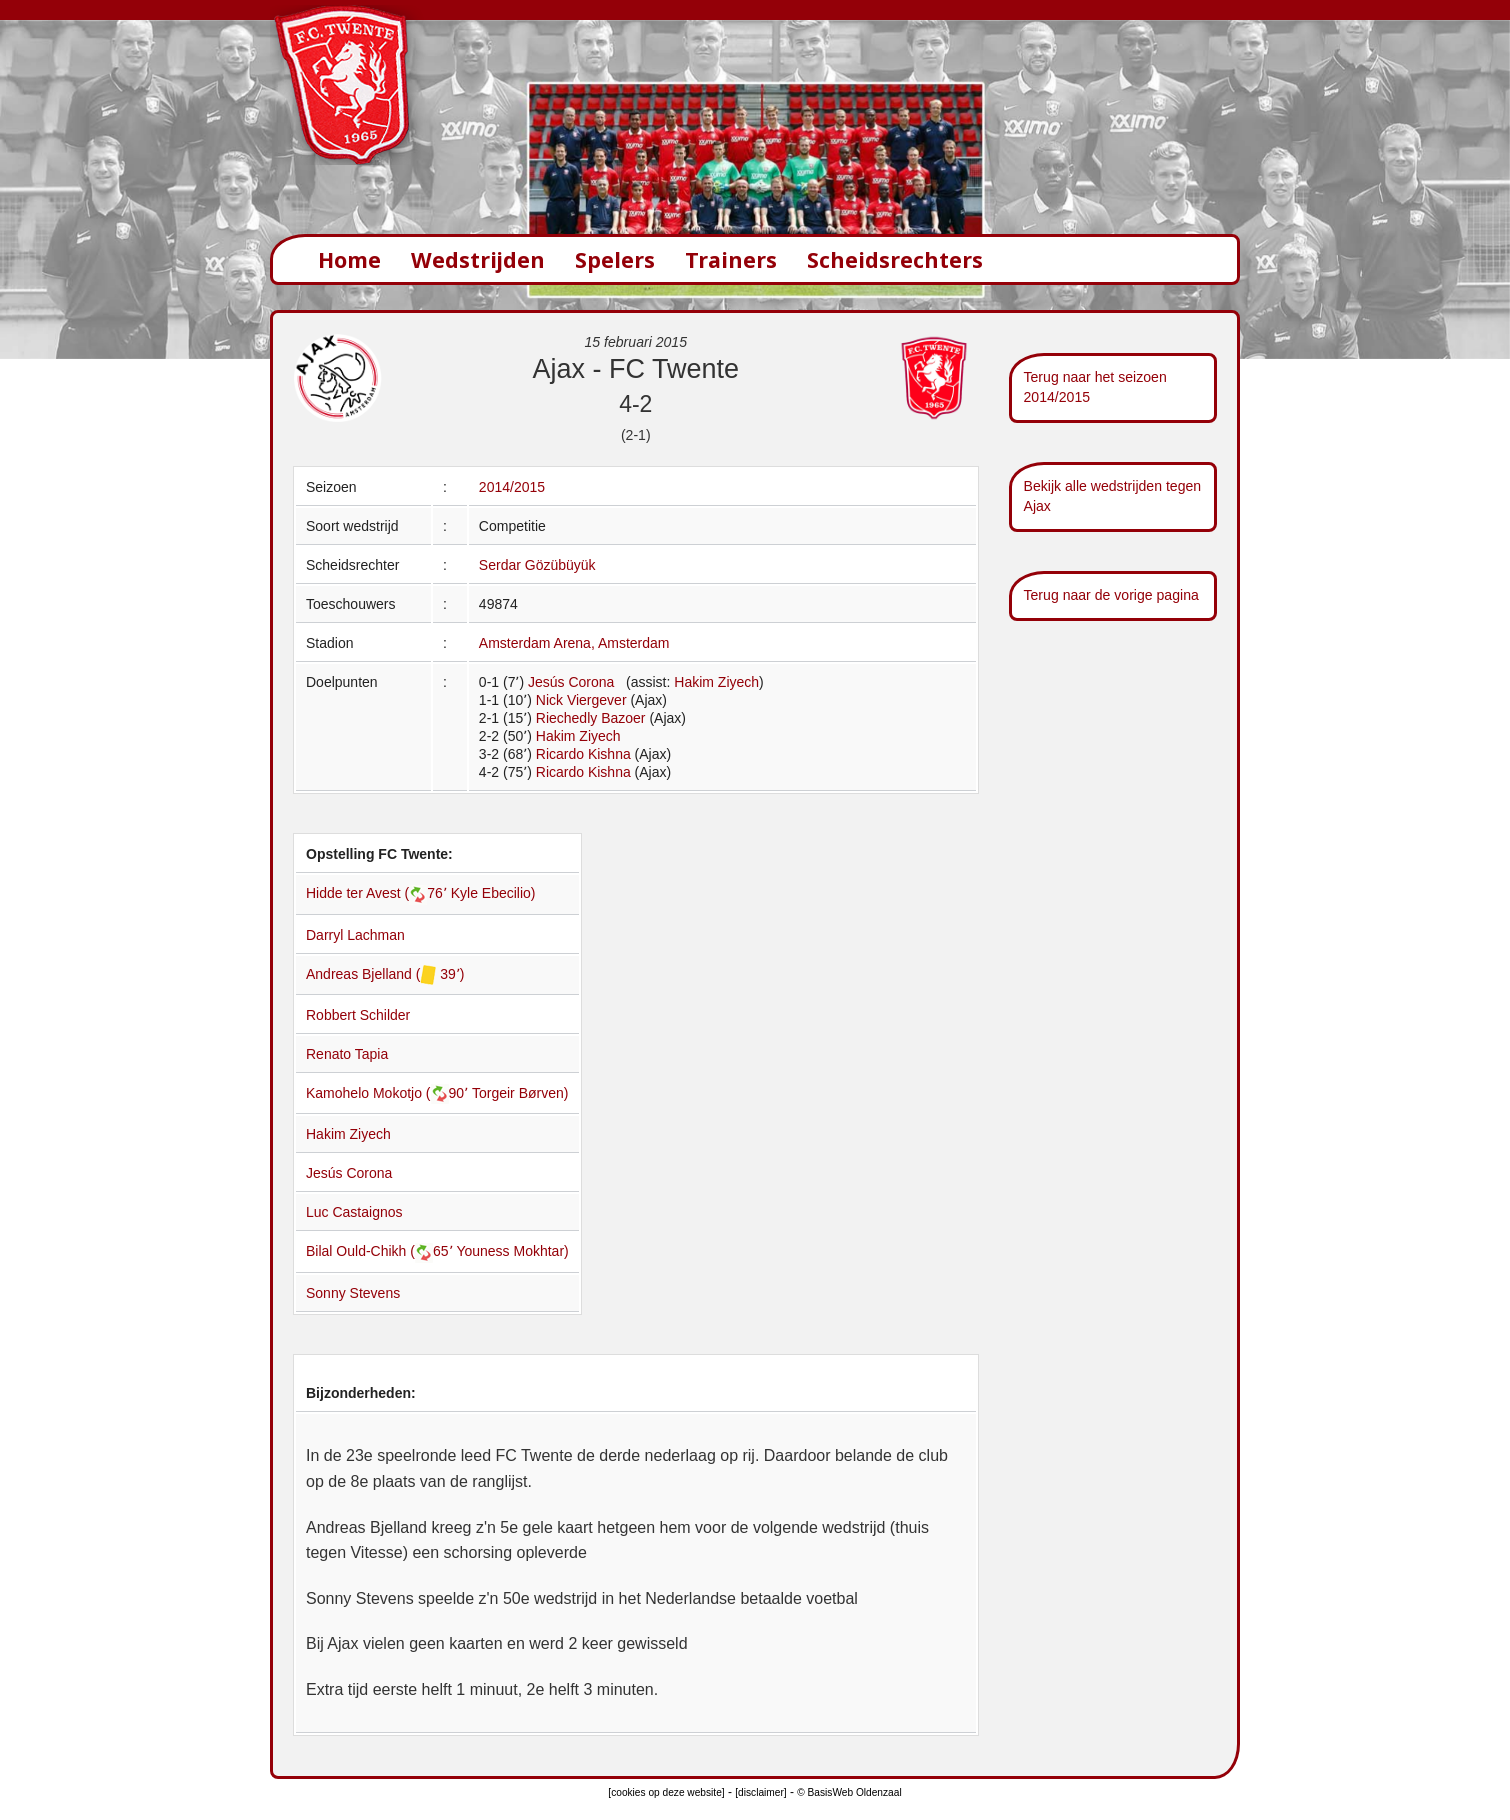  What do you see at coordinates (354, 1212) in the screenshot?
I see `Luc Castaignos` at bounding box center [354, 1212].